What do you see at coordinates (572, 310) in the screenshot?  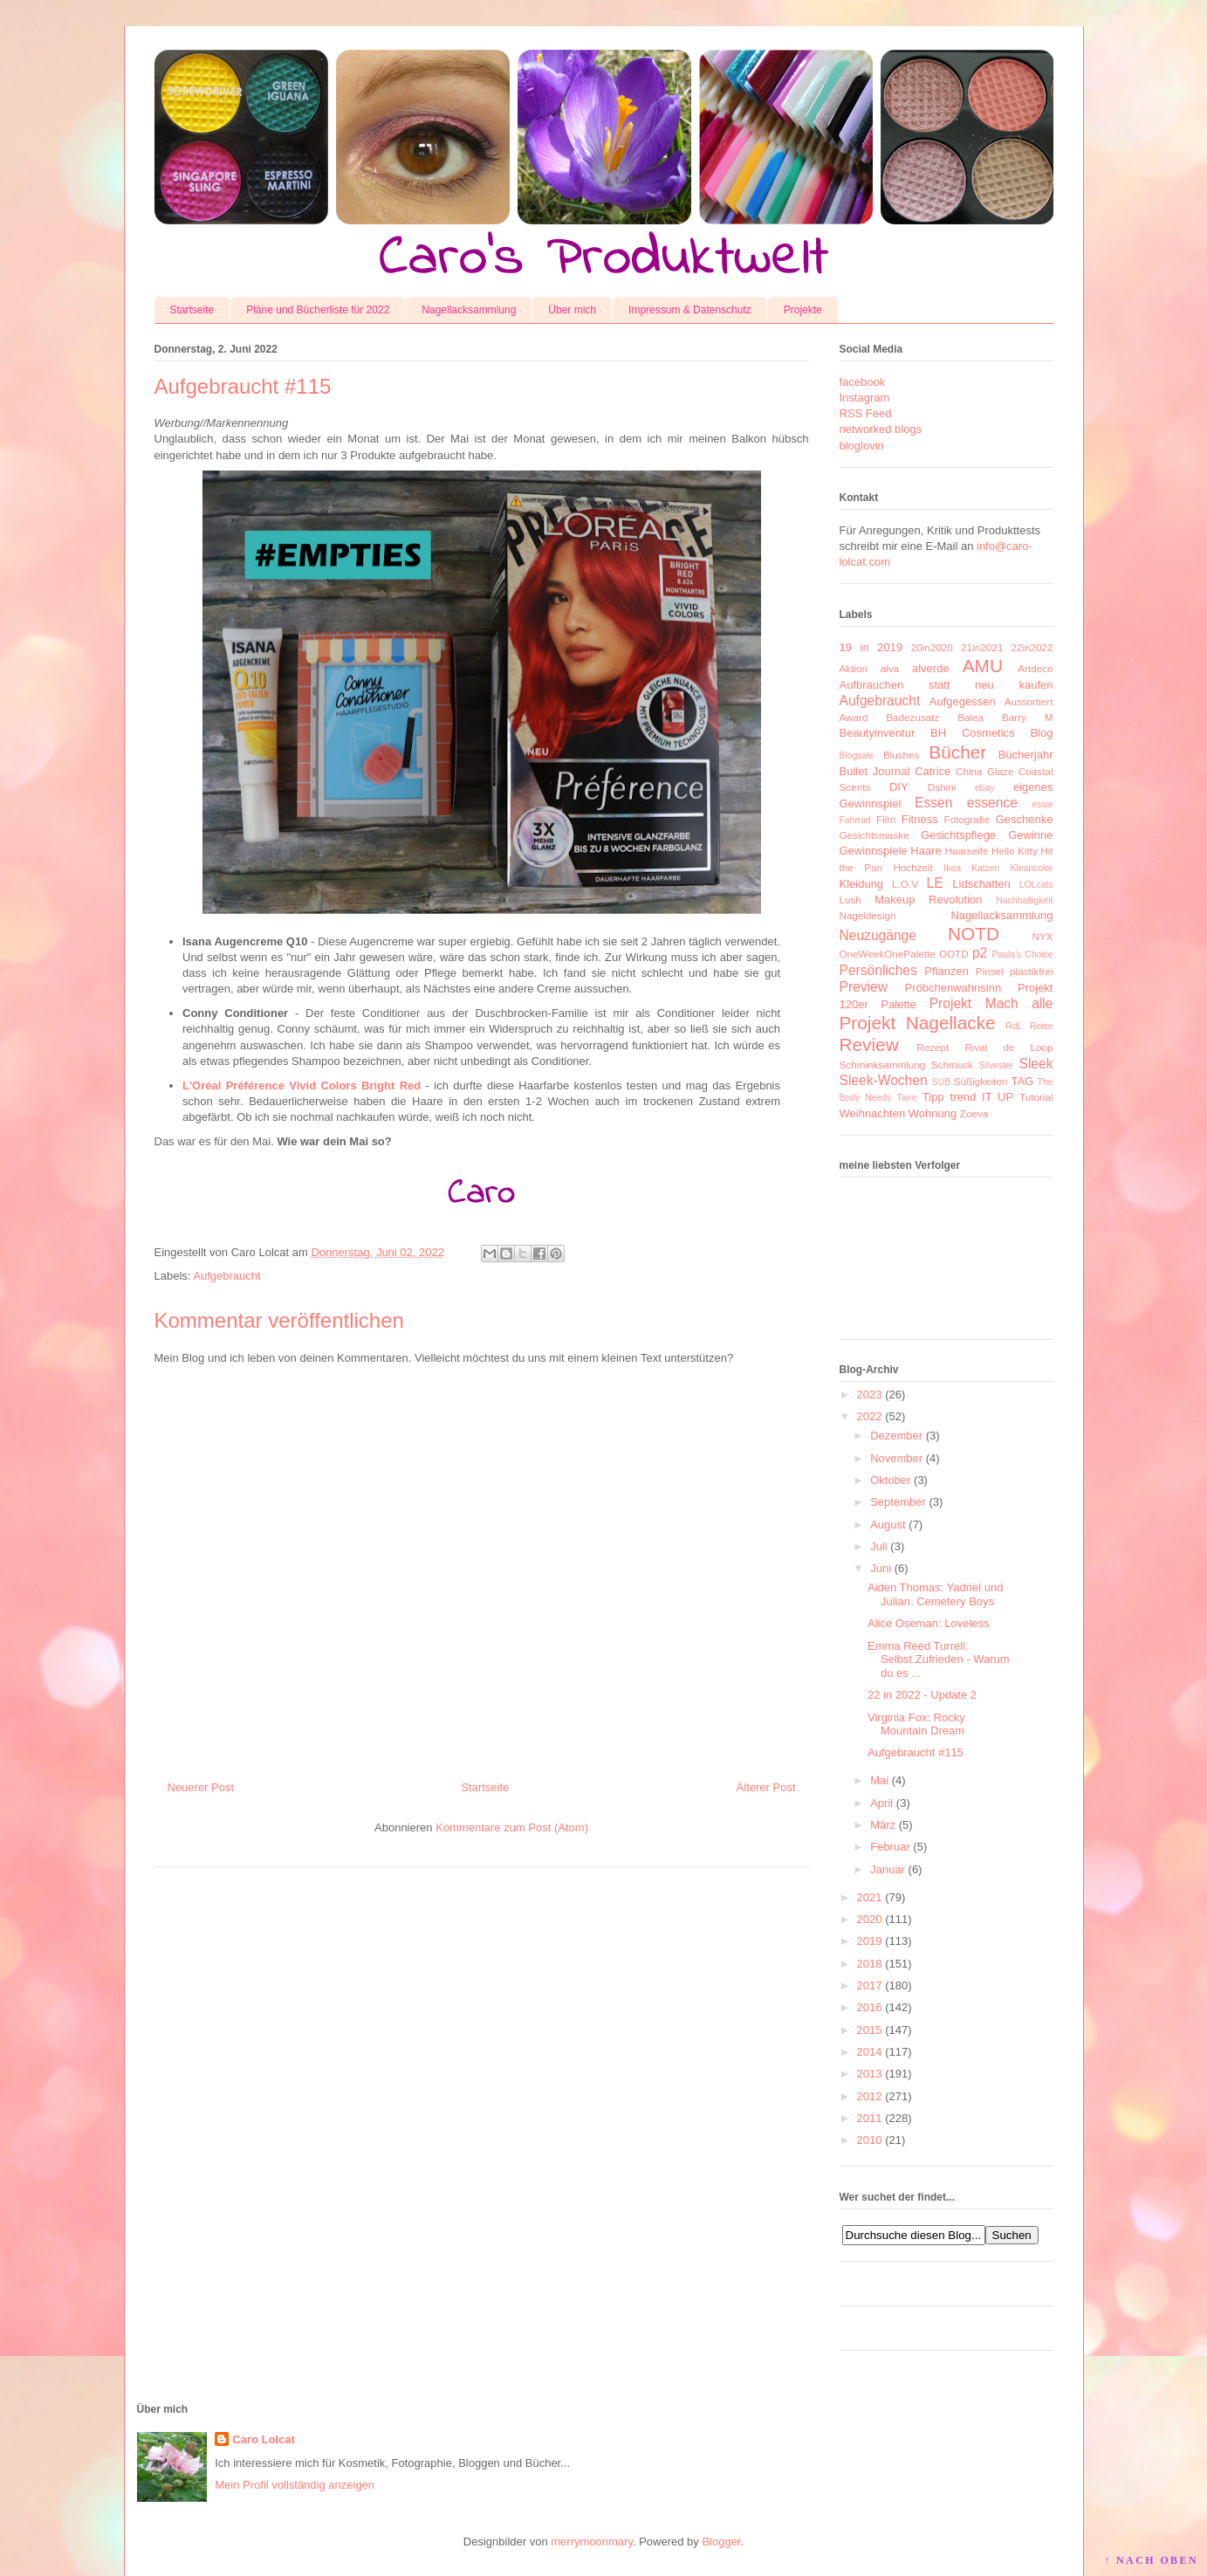 I see `Über mich` at bounding box center [572, 310].